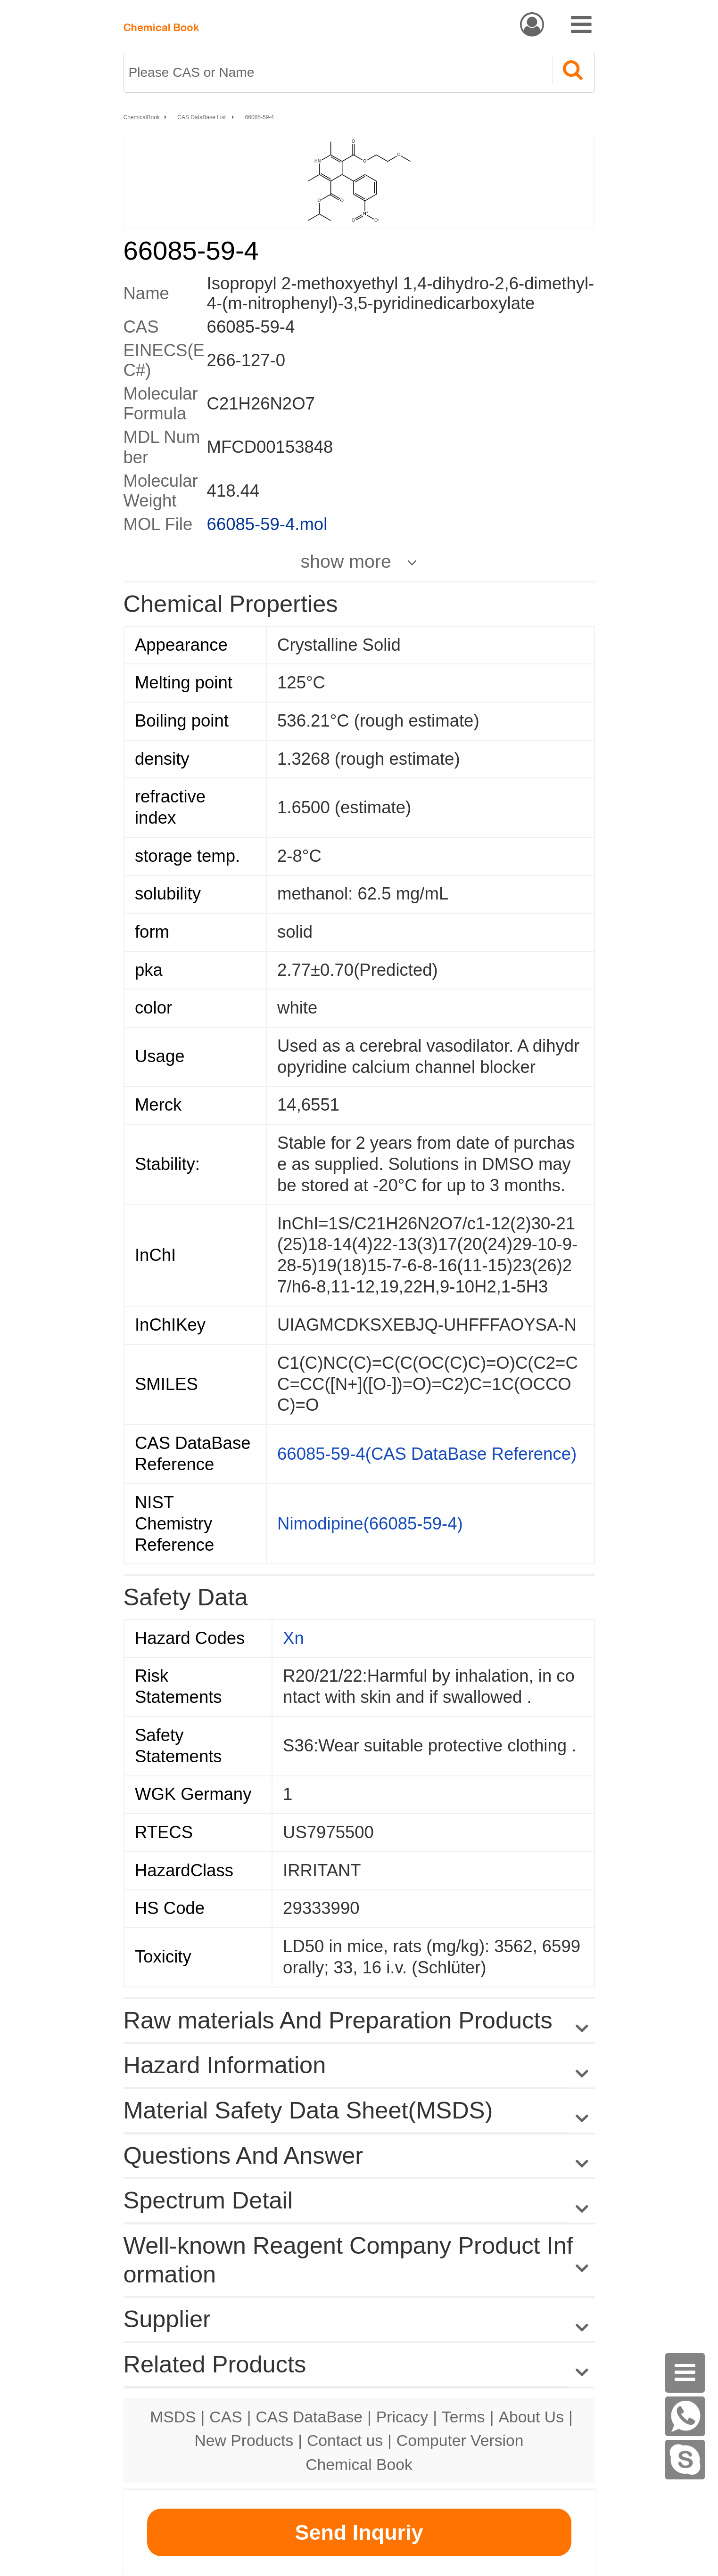 The height and width of the screenshot is (2576, 718). I want to click on [WhatsApp], so click(685, 2416).